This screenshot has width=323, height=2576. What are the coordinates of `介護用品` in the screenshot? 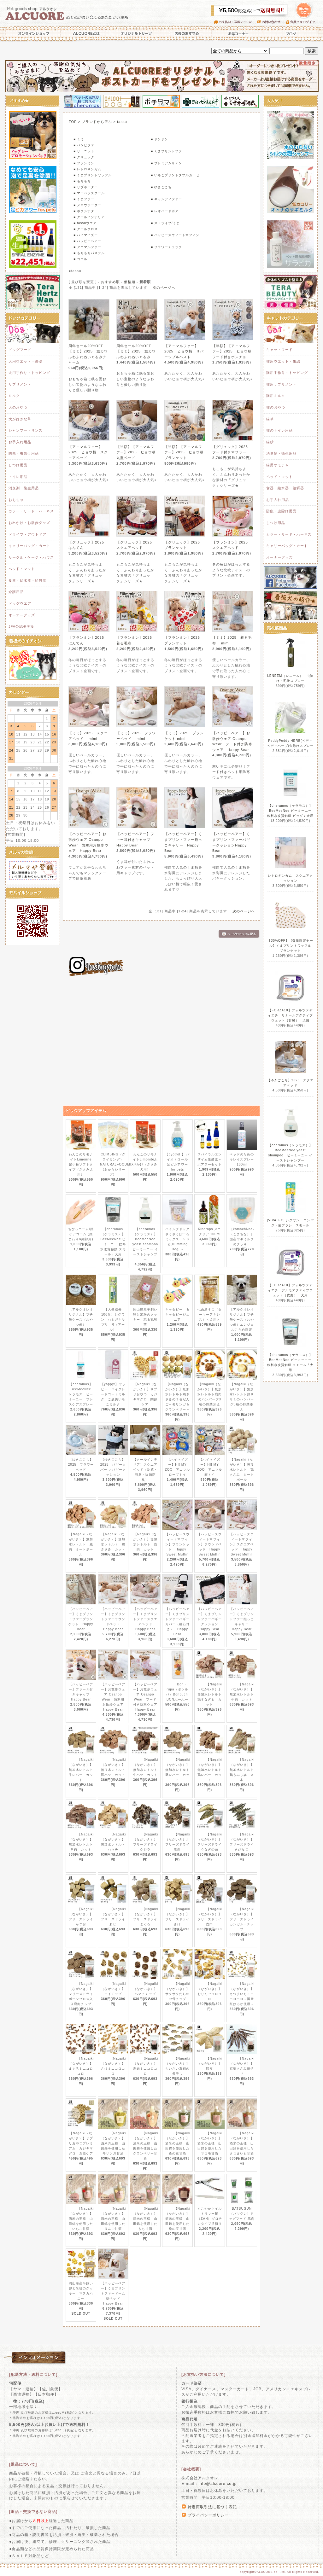 It's located at (16, 592).